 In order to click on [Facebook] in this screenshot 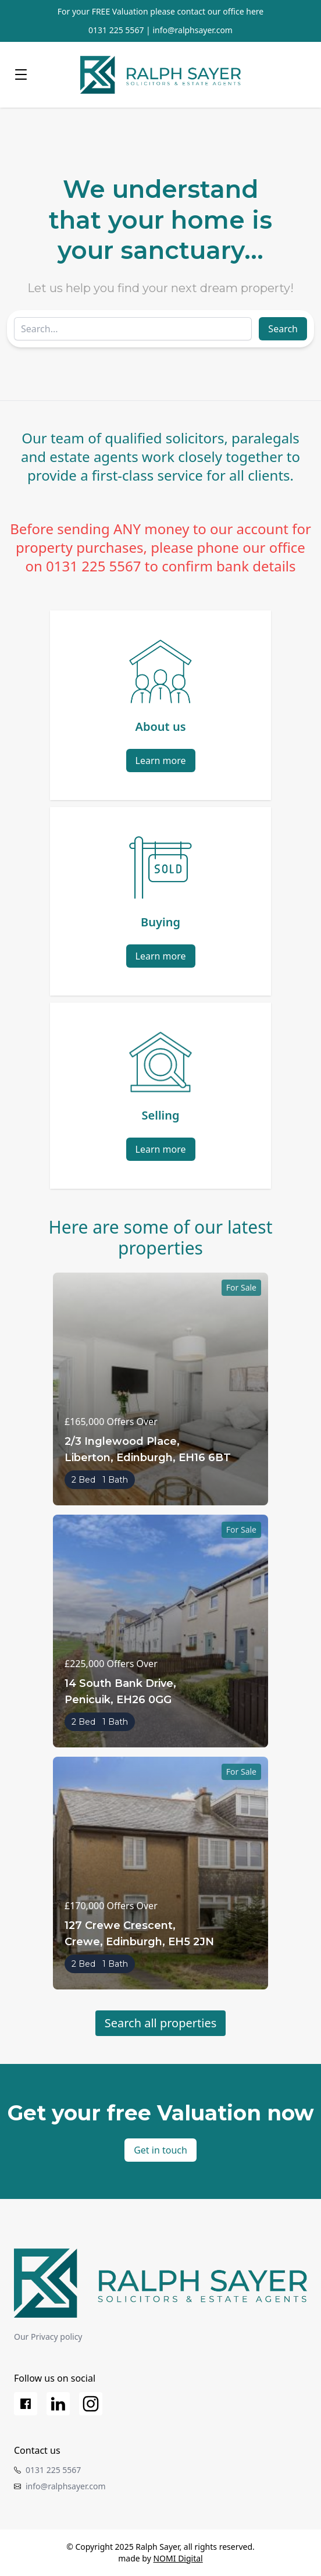, I will do `click(25, 2403)`.